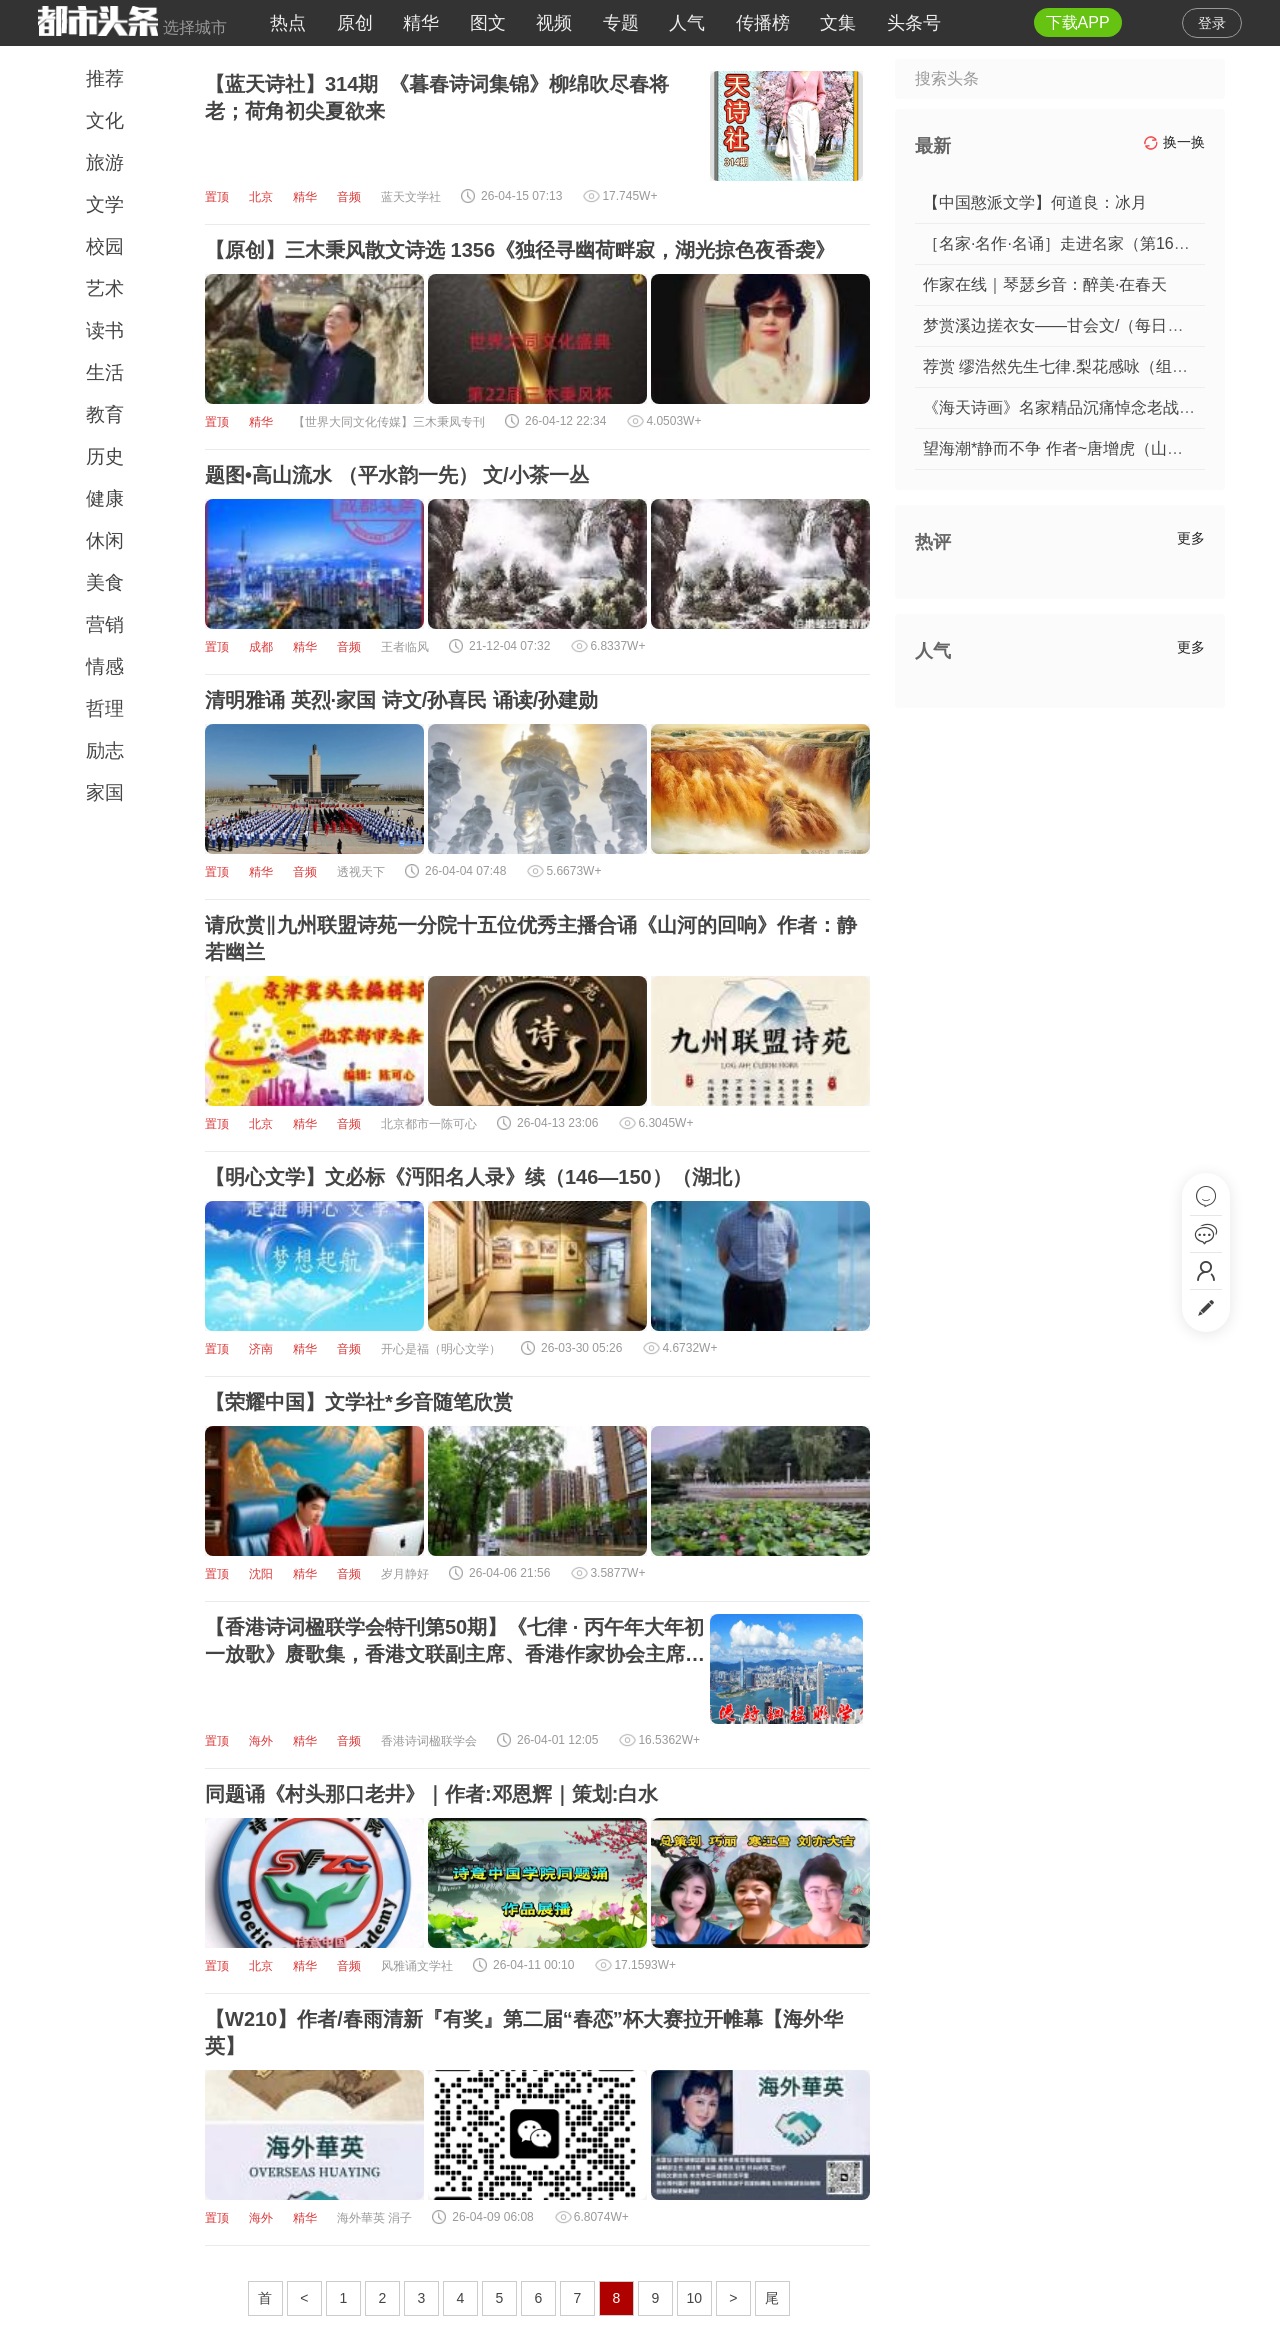 This screenshot has height=2346, width=1280. Describe the element at coordinates (105, 120) in the screenshot. I see `文化` at that location.